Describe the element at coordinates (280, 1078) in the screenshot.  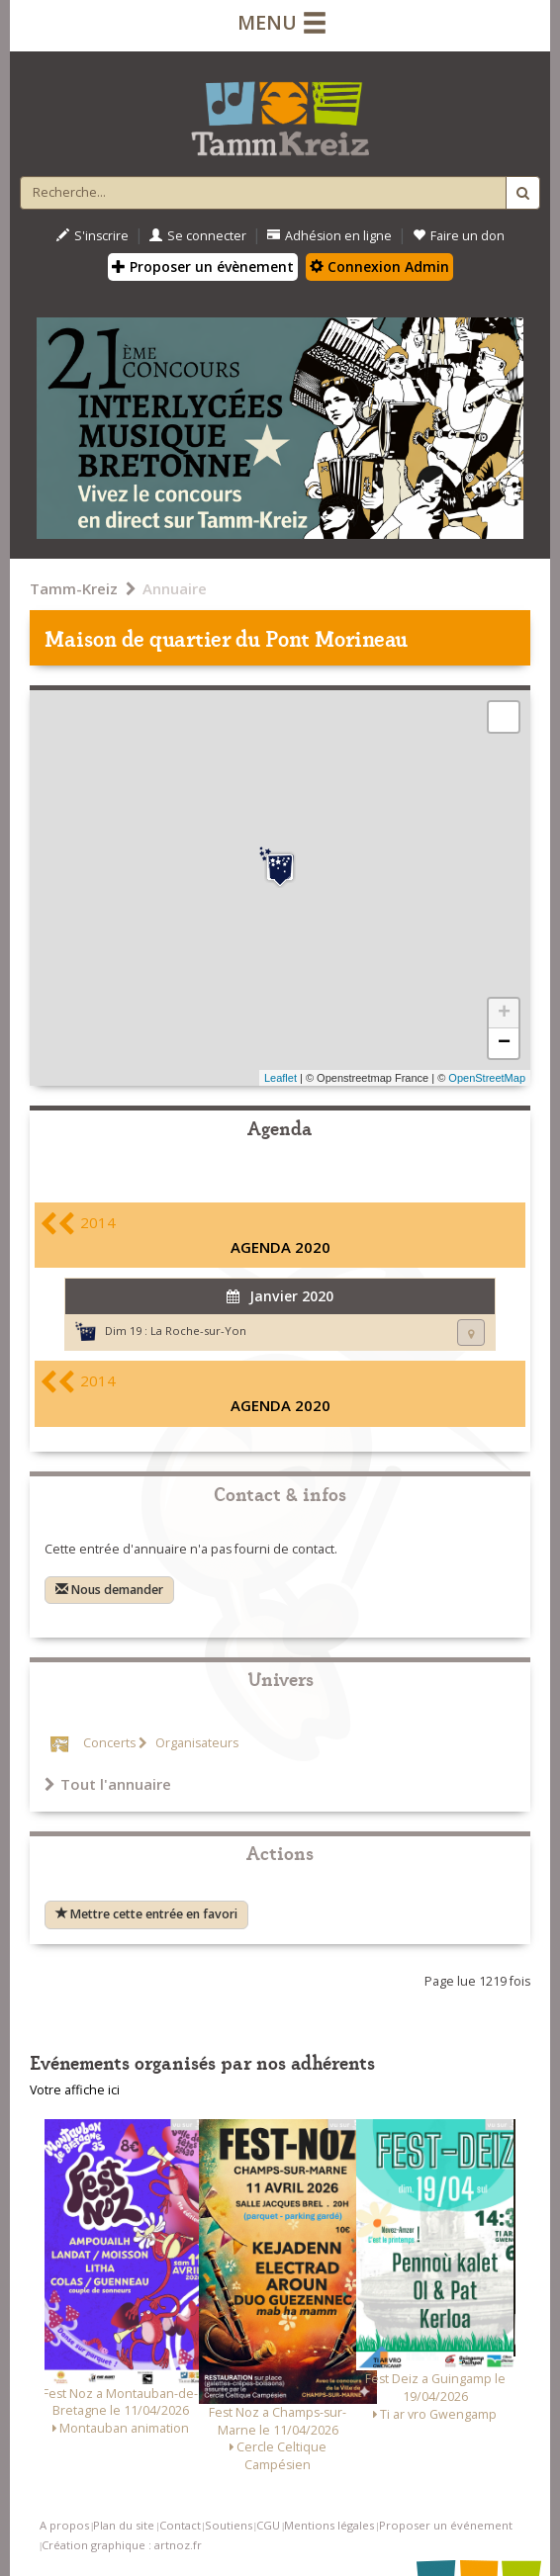
I see `Leaflet` at that location.